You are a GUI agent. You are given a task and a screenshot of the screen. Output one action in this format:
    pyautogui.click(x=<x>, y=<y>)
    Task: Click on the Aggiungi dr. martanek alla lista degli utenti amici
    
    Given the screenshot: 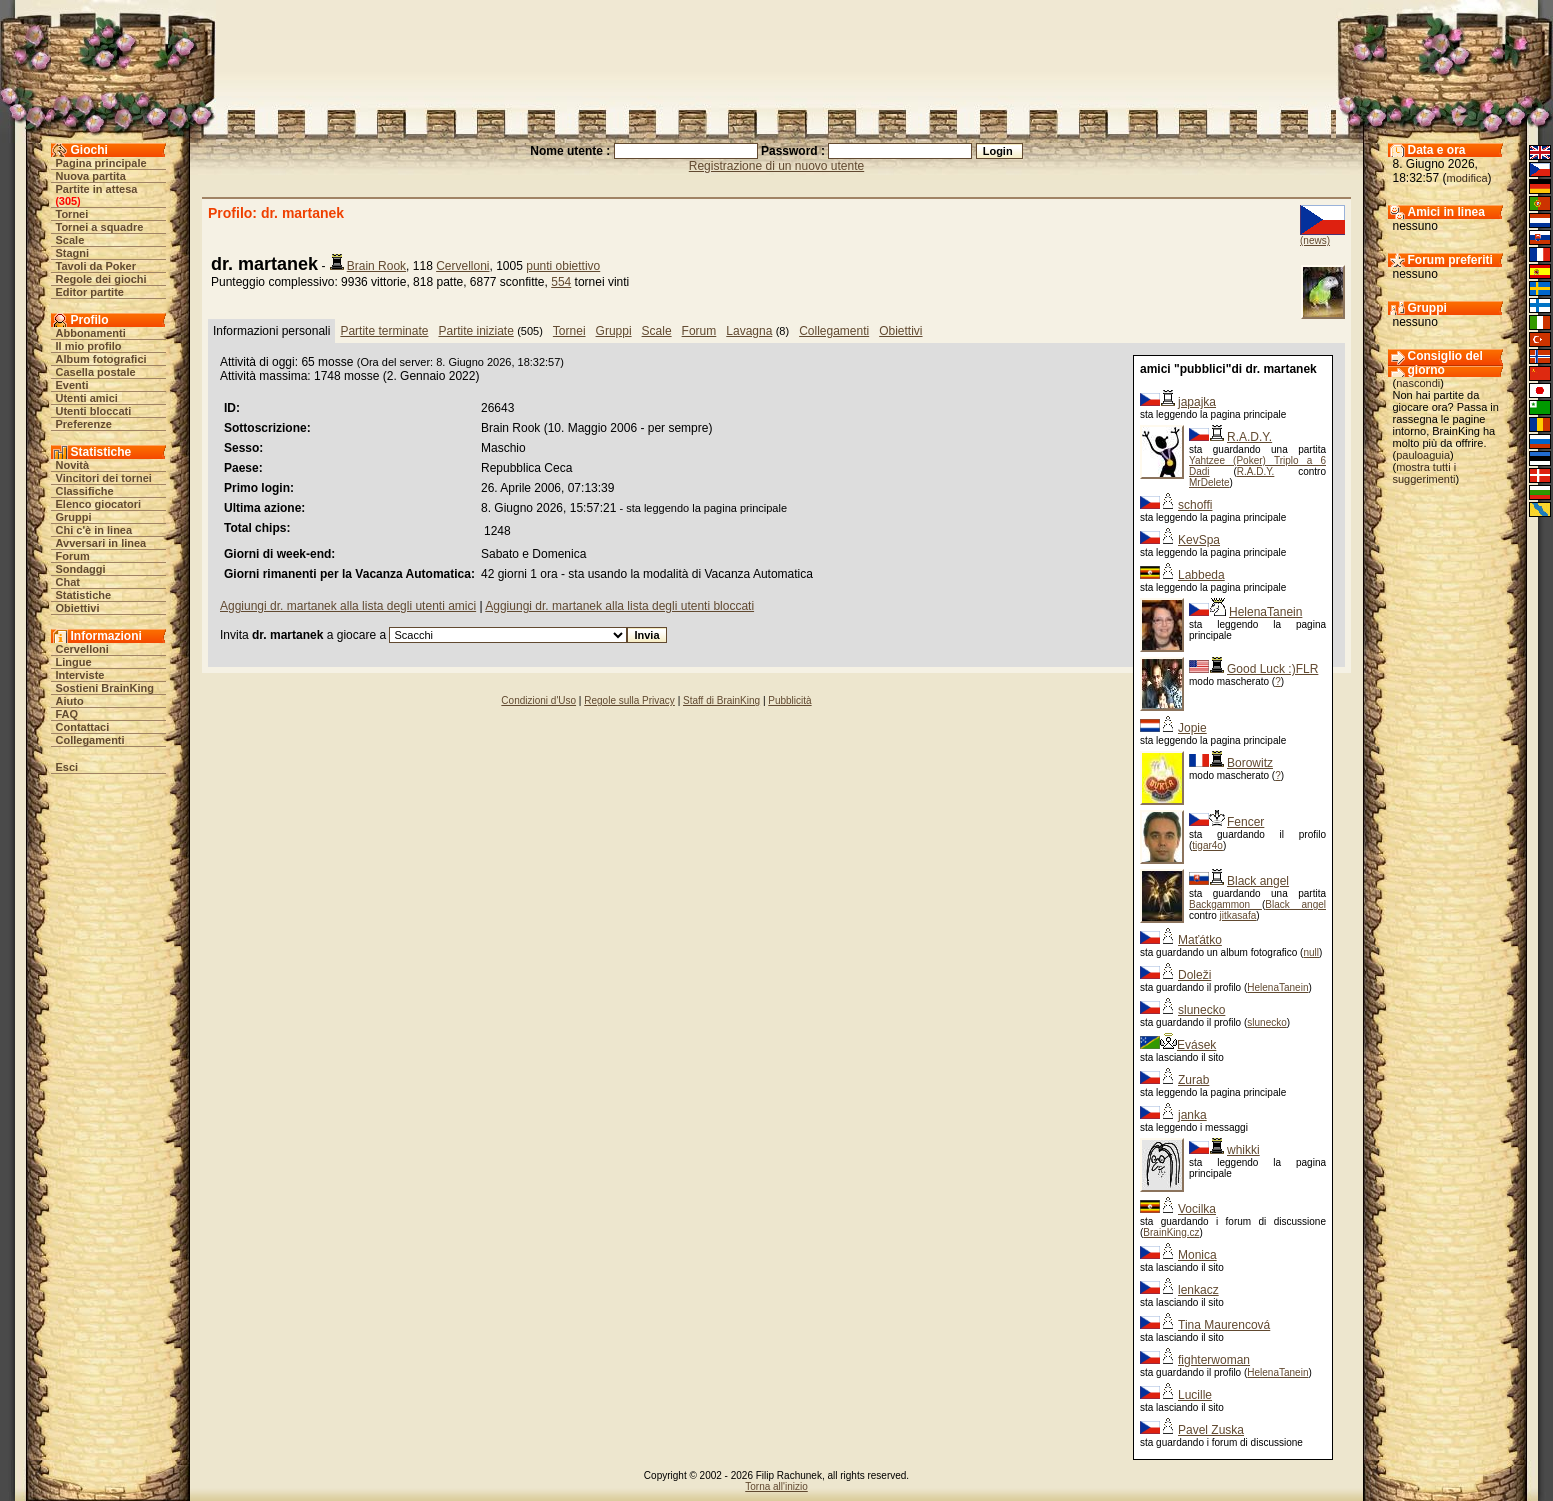 What is the action you would take?
    pyautogui.click(x=348, y=606)
    